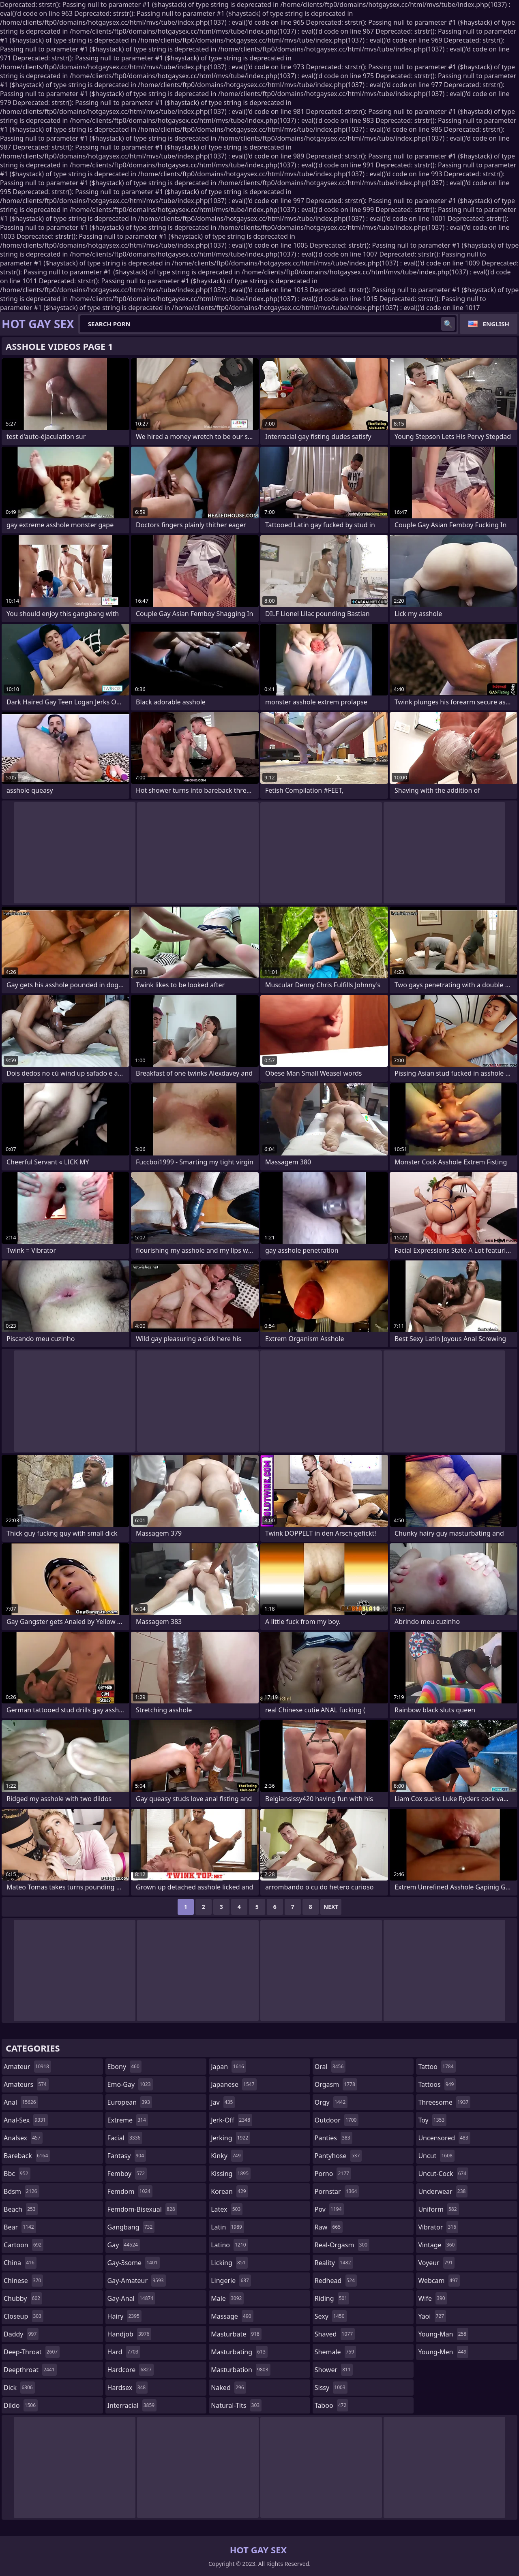 The height and width of the screenshot is (2576, 519). Describe the element at coordinates (436, 2263) in the screenshot. I see `voyeur` at that location.